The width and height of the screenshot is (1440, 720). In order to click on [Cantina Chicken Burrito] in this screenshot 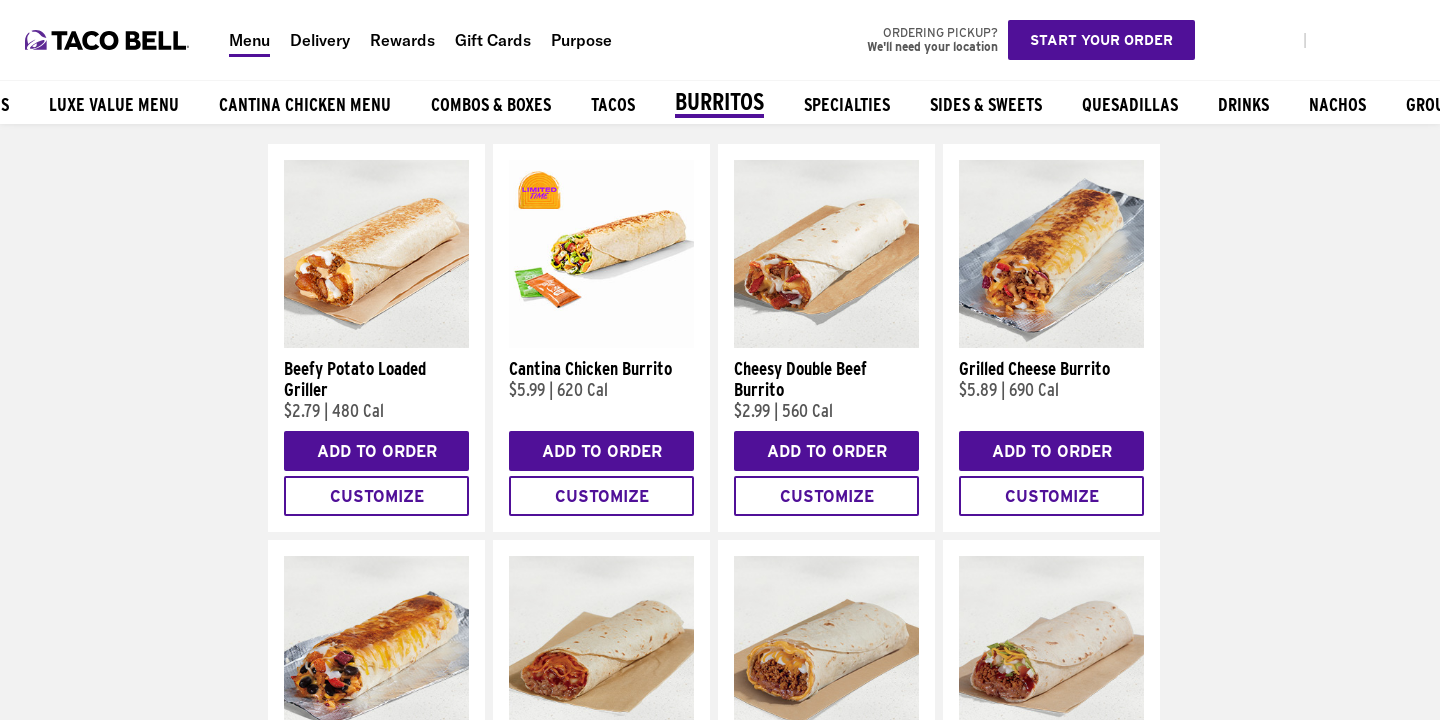, I will do `click(601, 343)`.